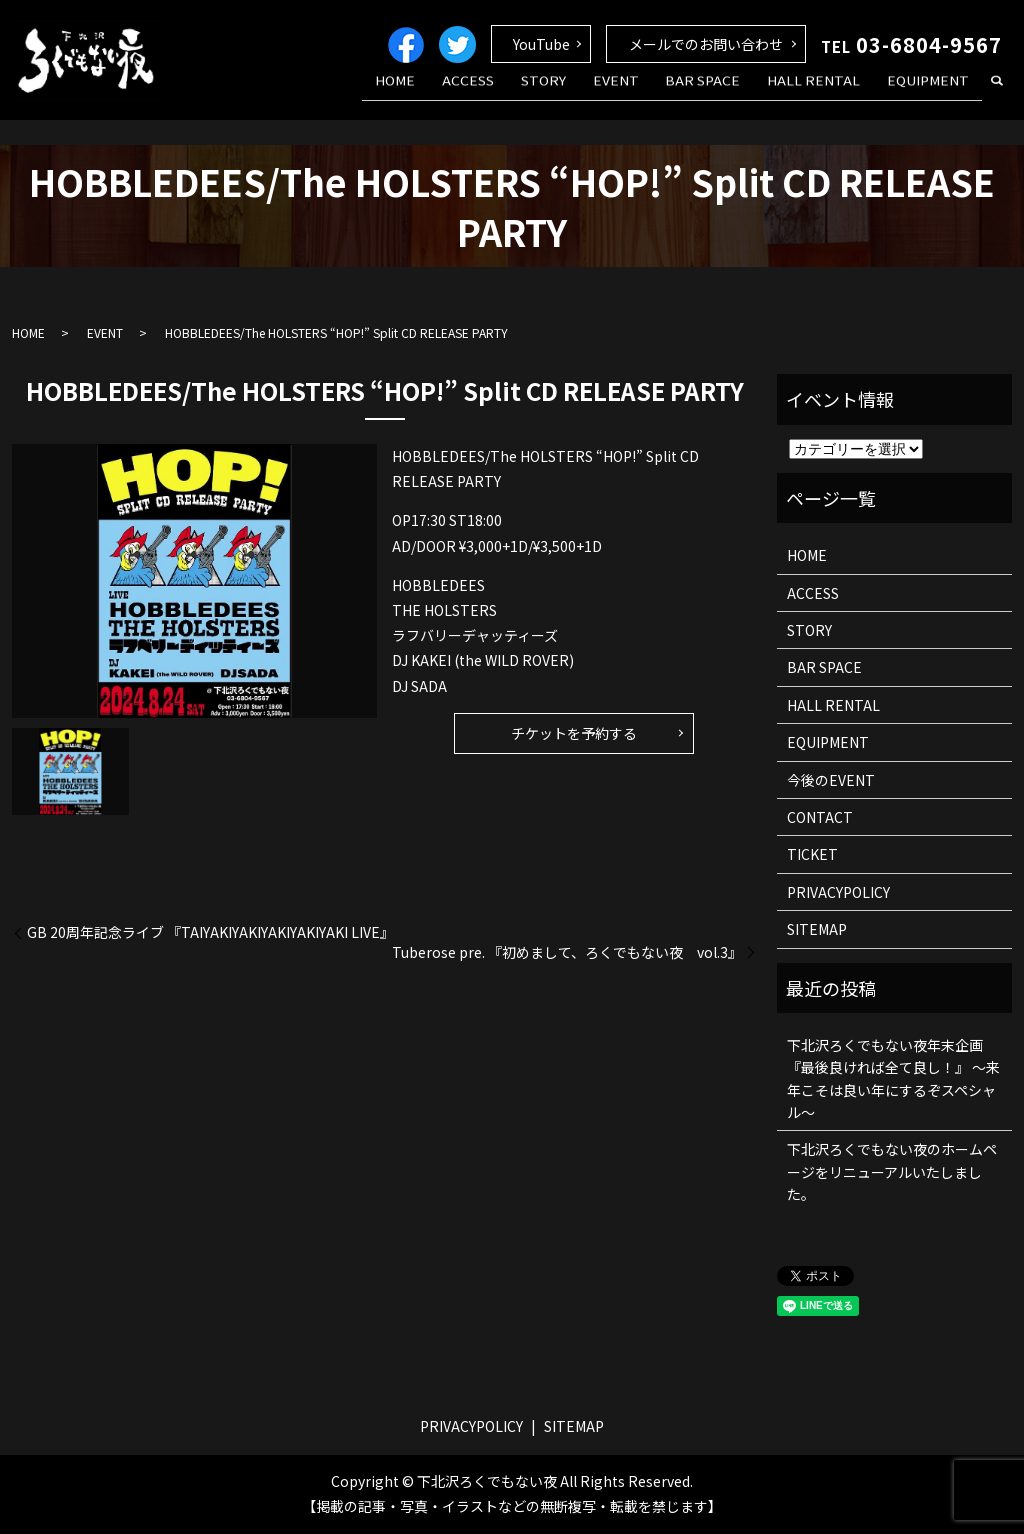 Image resolution: width=1024 pixels, height=1534 pixels. Describe the element at coordinates (820, 817) in the screenshot. I see `CONTACT` at that location.